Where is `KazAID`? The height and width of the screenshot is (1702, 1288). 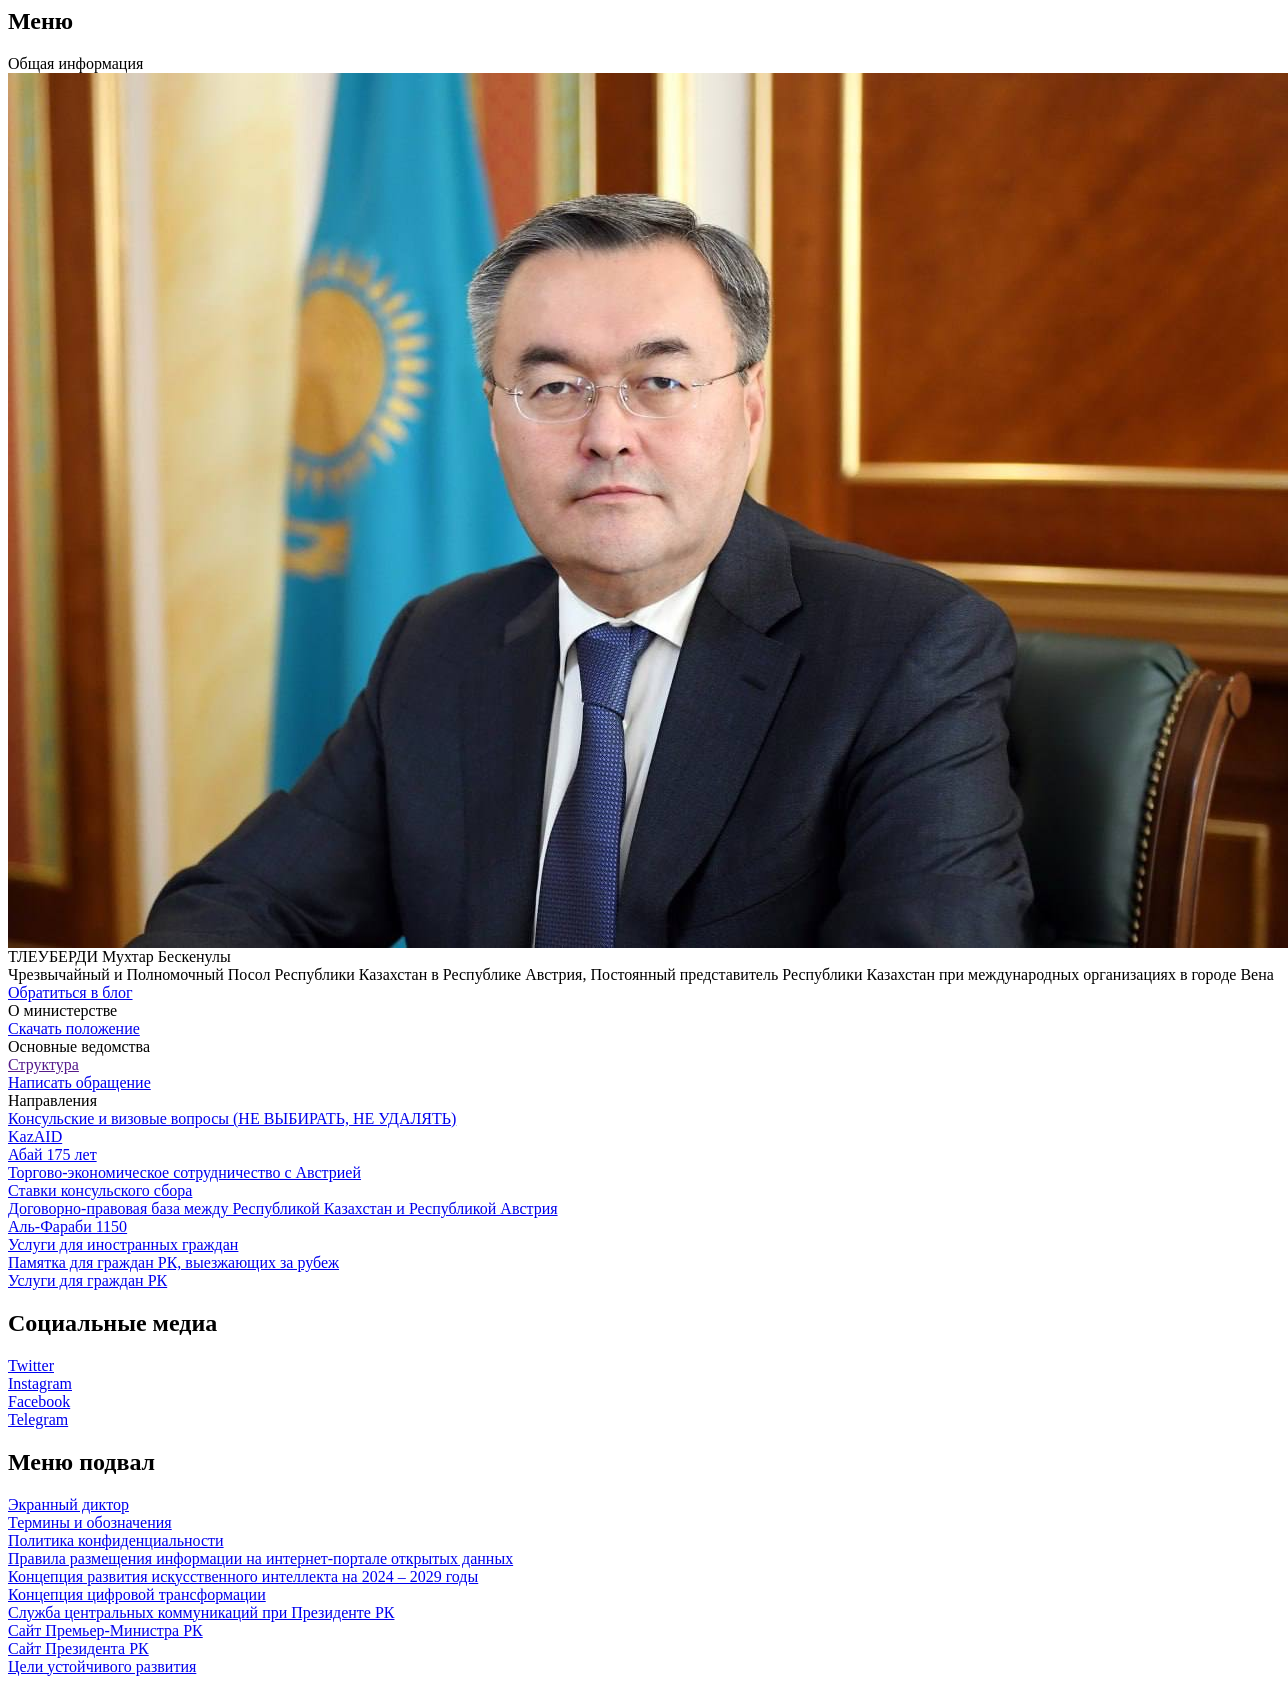 KazAID is located at coordinates (35, 1136).